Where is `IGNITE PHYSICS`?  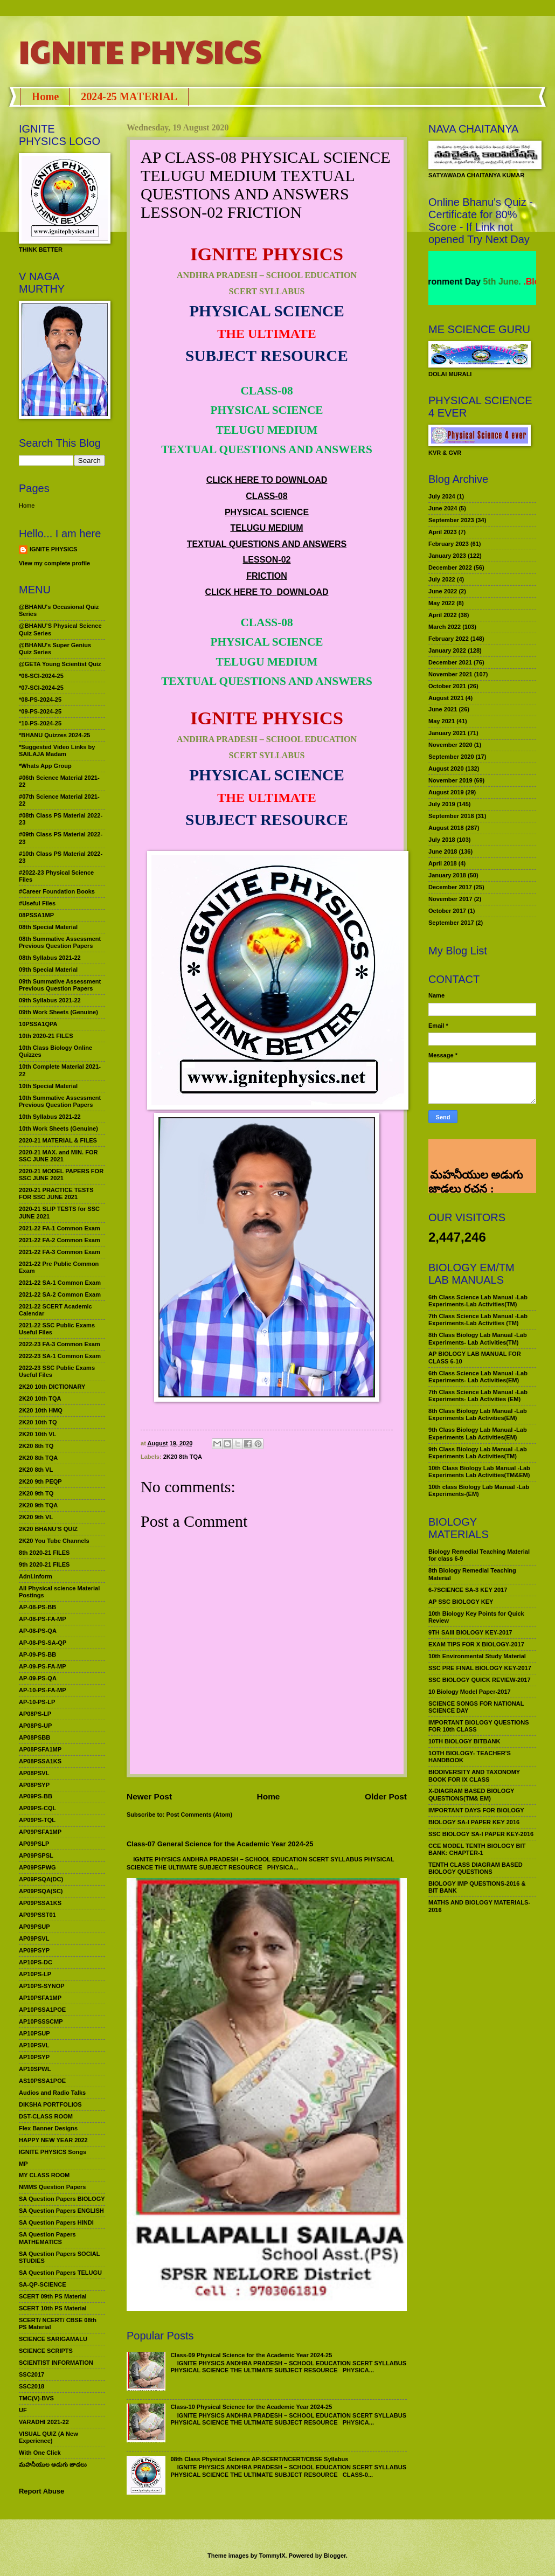
IGNITE PHYSICS is located at coordinates (140, 50).